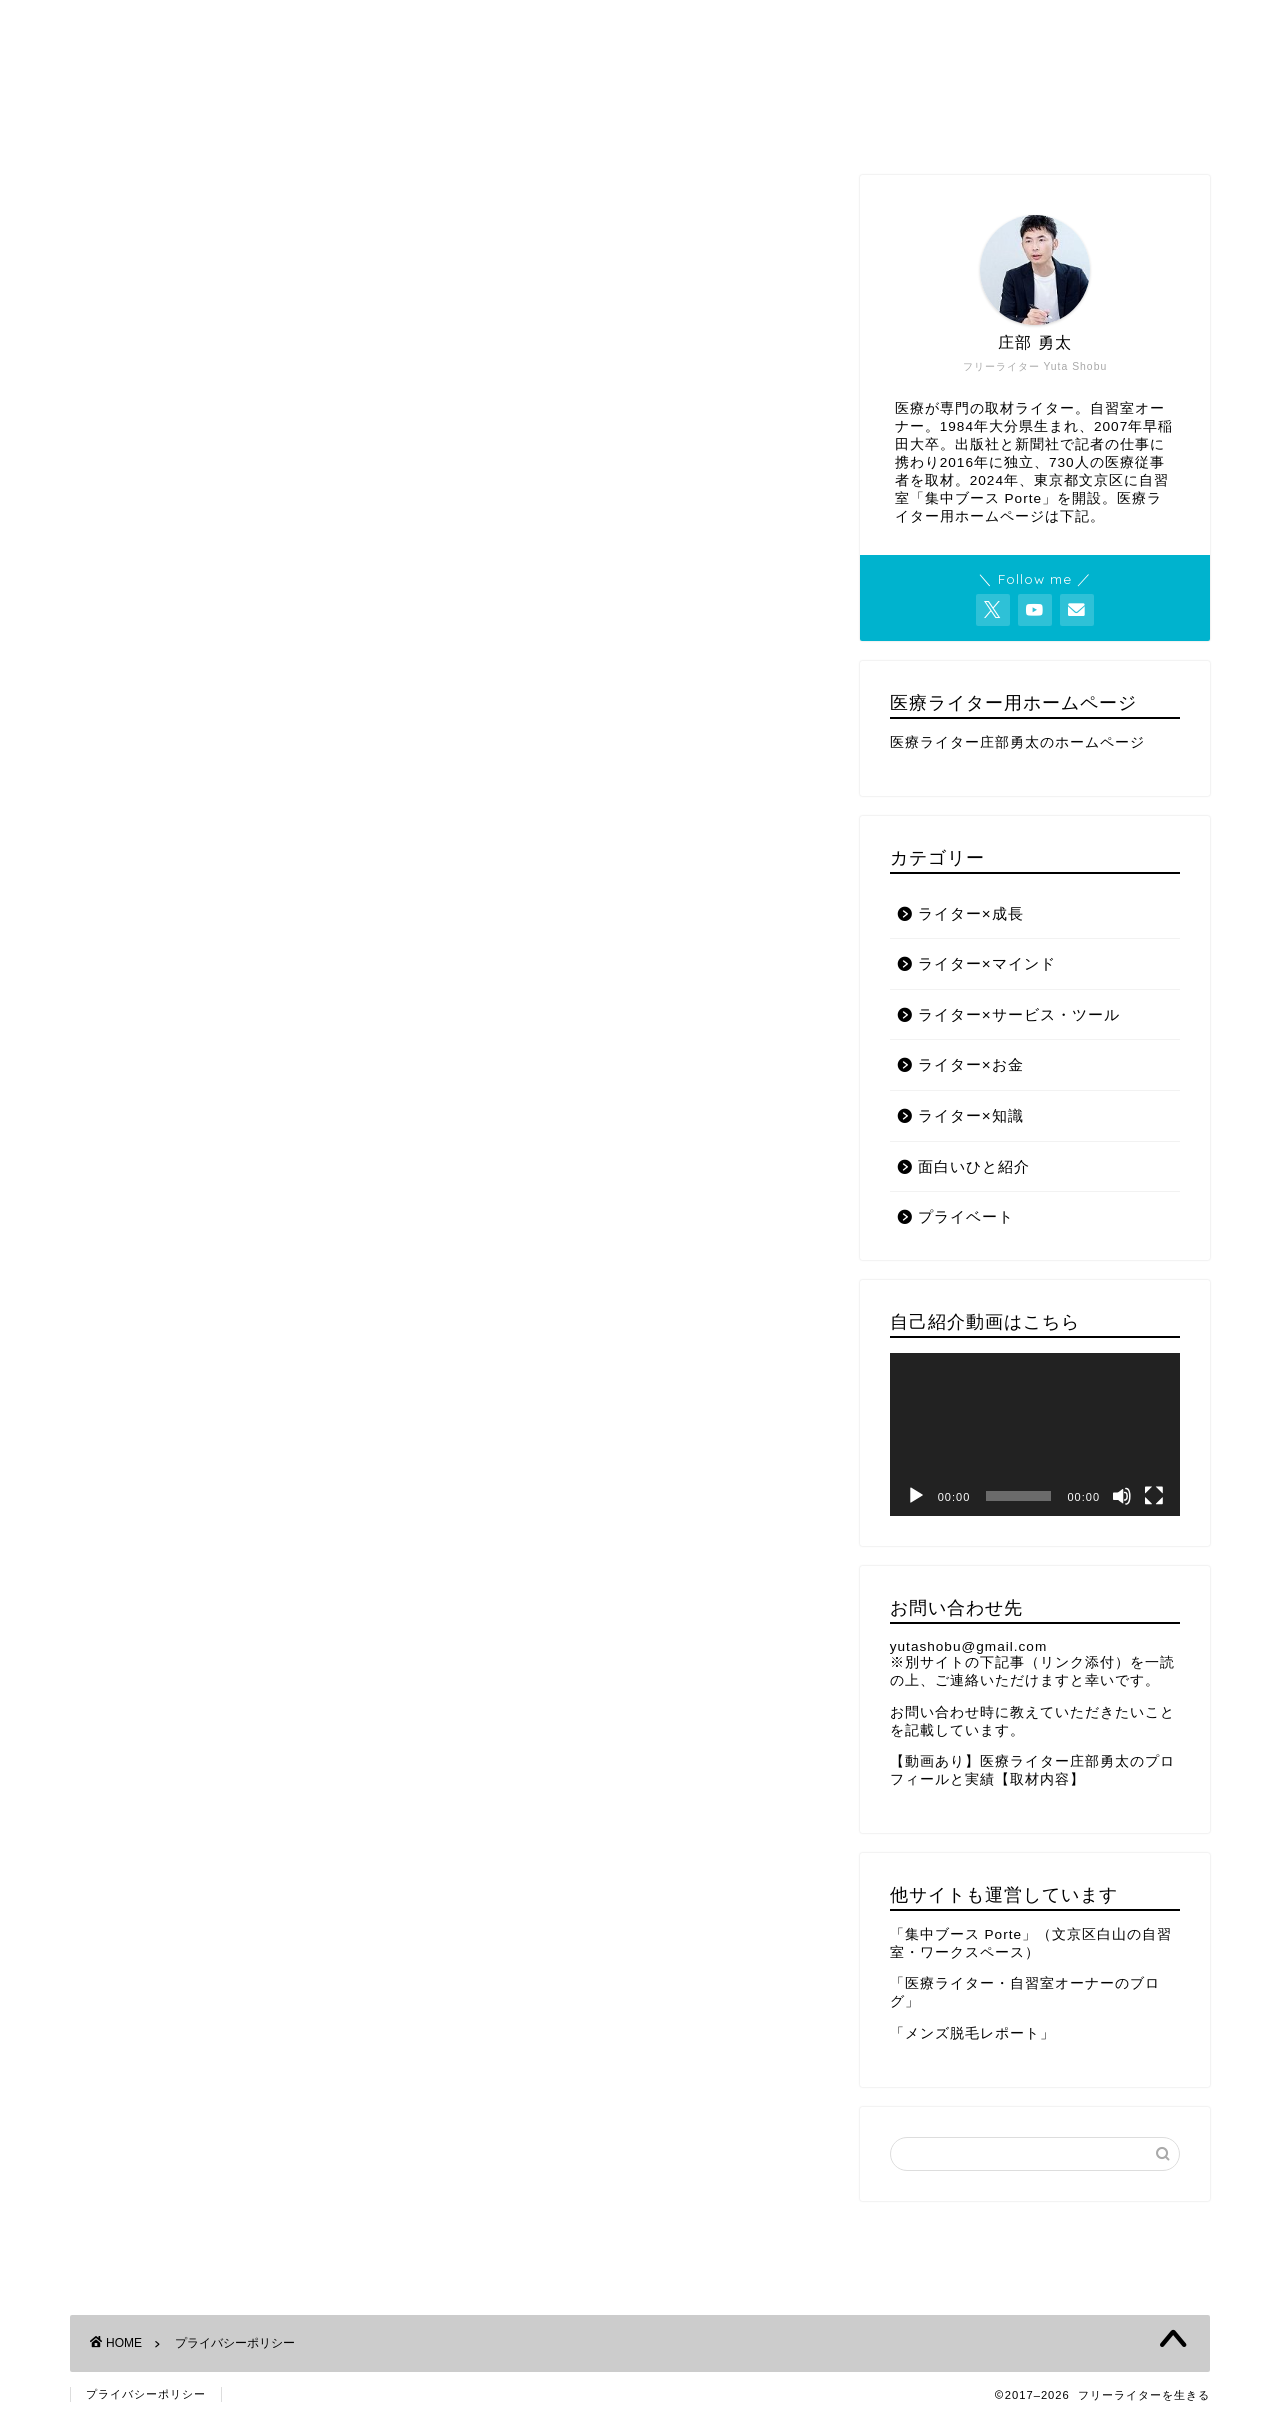 The height and width of the screenshot is (2418, 1280). I want to click on [application], so click(1035, 1434).